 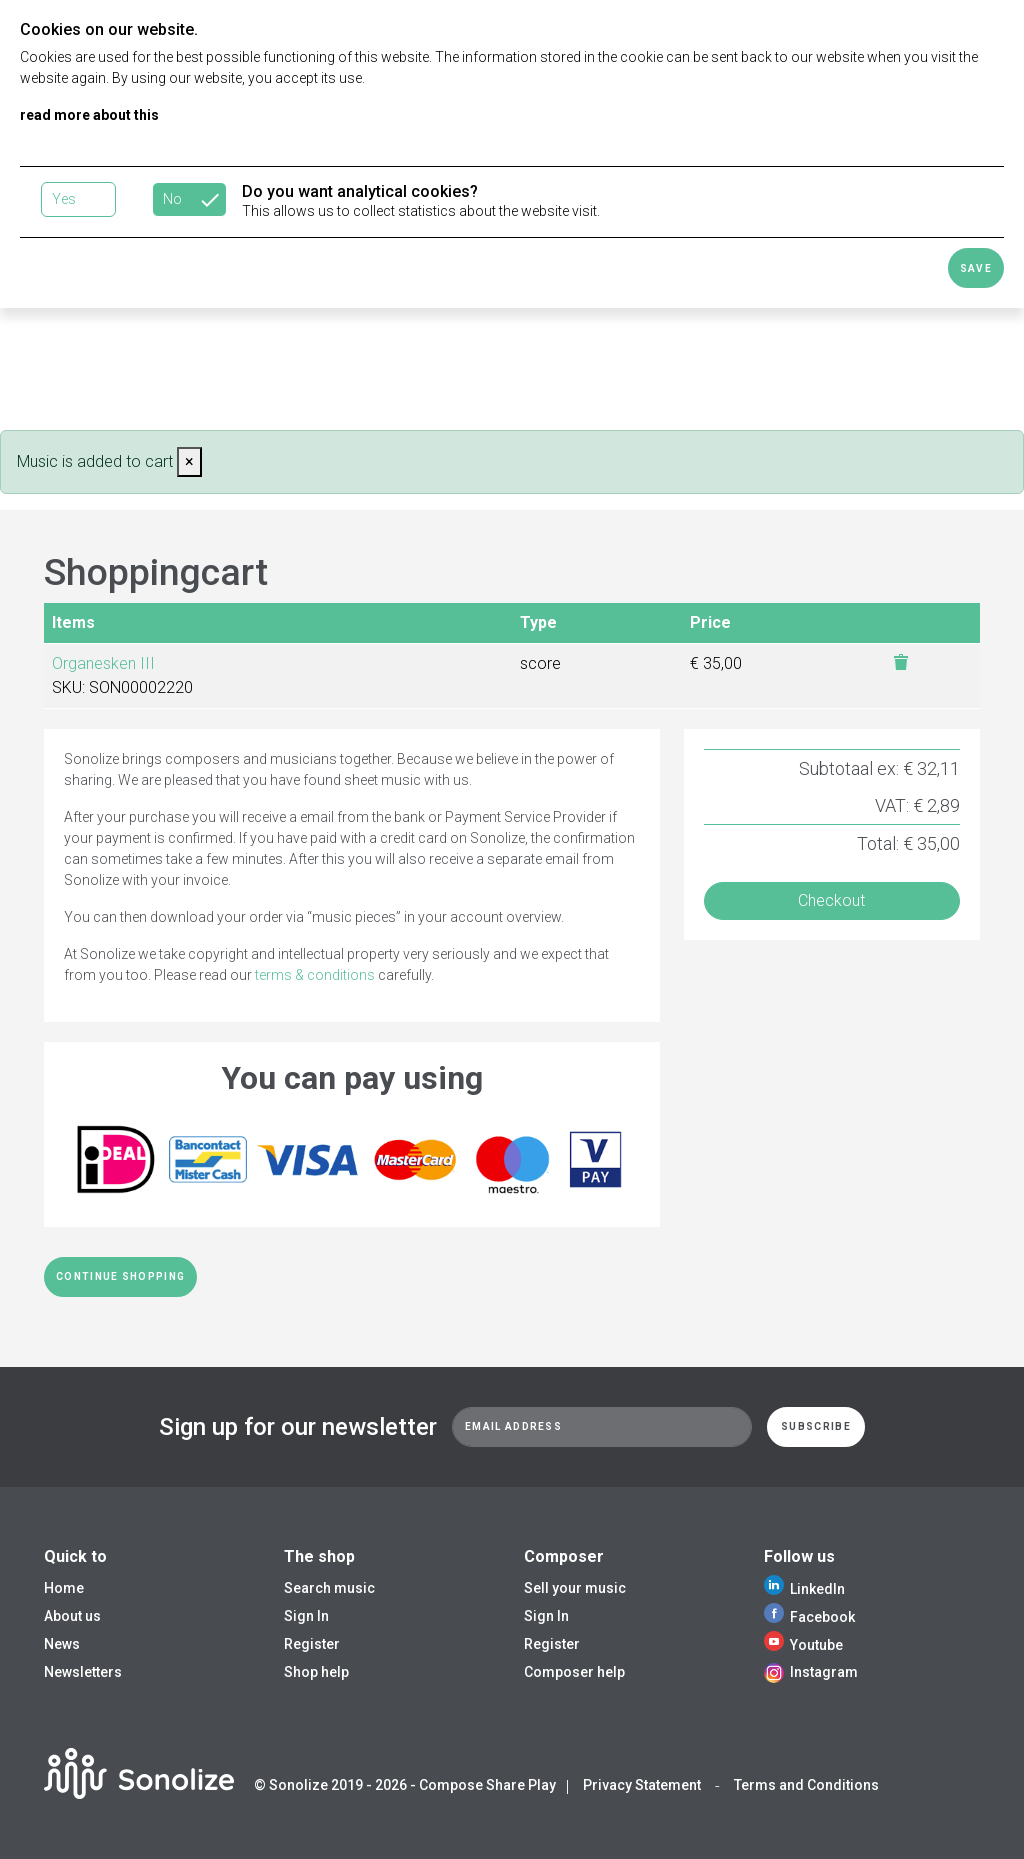 What do you see at coordinates (575, 1588) in the screenshot?
I see `Sell your music` at bounding box center [575, 1588].